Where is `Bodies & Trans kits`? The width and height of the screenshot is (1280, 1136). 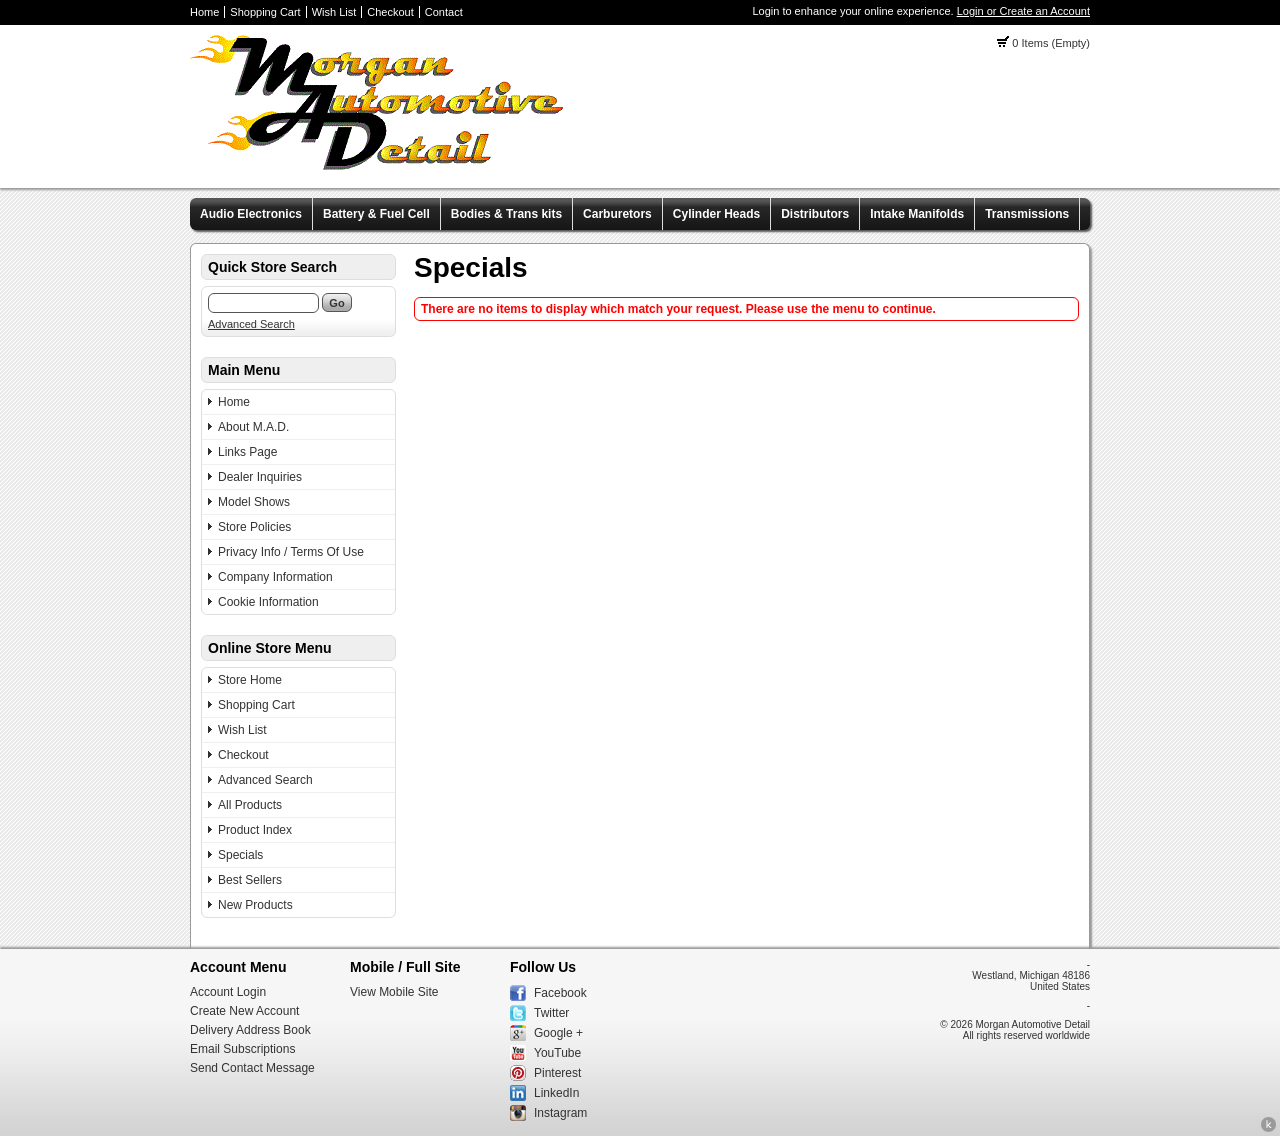
Bodies & Trans kits is located at coordinates (506, 214).